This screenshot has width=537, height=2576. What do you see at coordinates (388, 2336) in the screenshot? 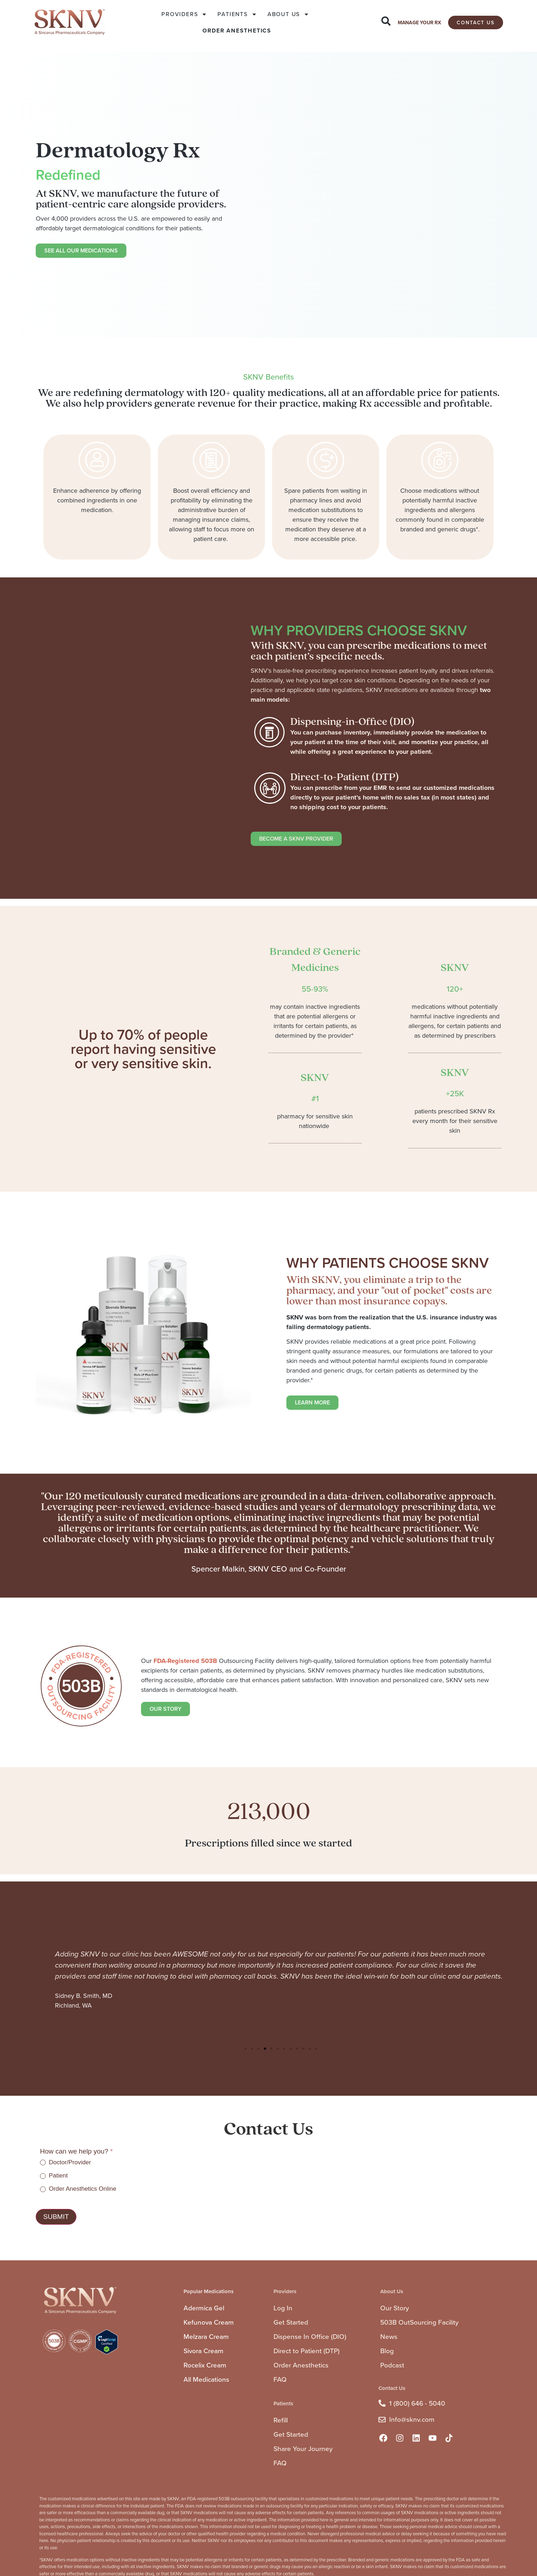
I see `News` at bounding box center [388, 2336].